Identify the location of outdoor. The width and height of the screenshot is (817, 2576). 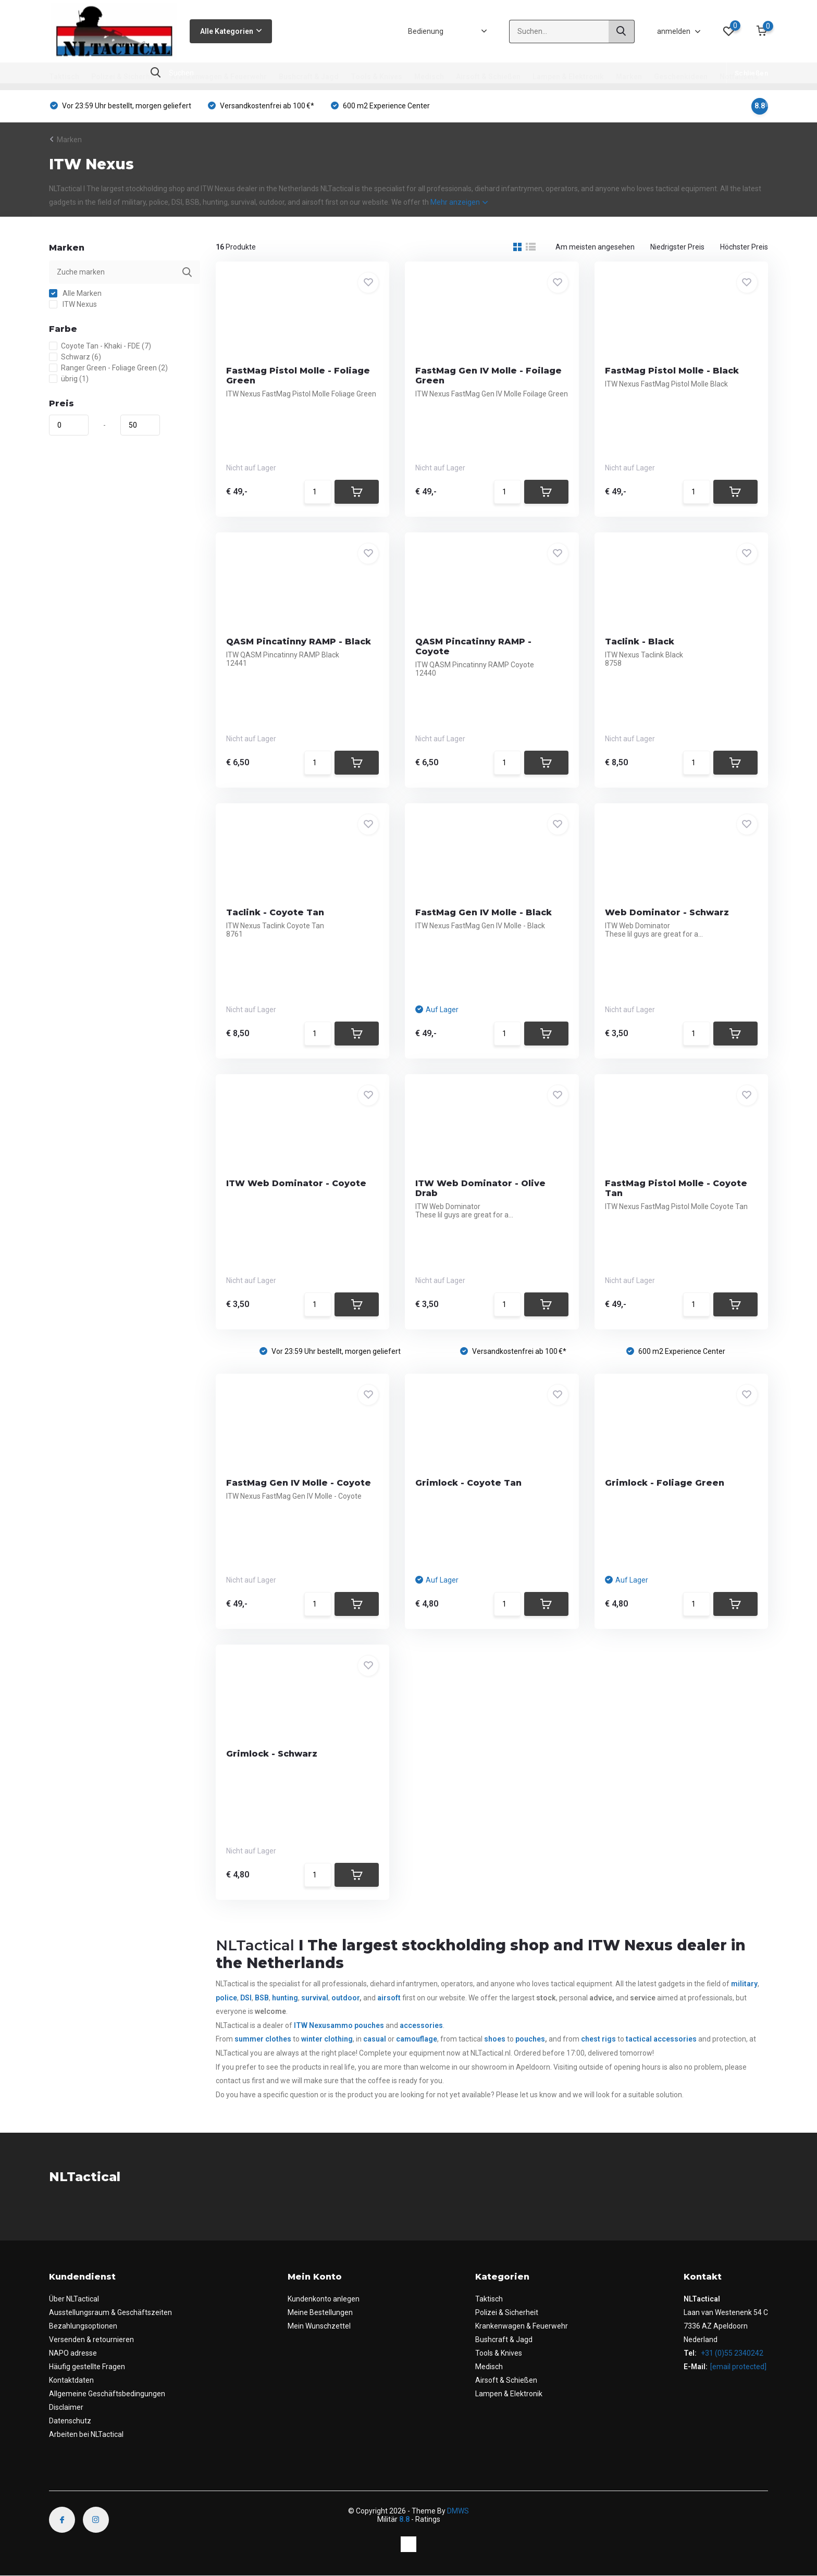
(345, 1998).